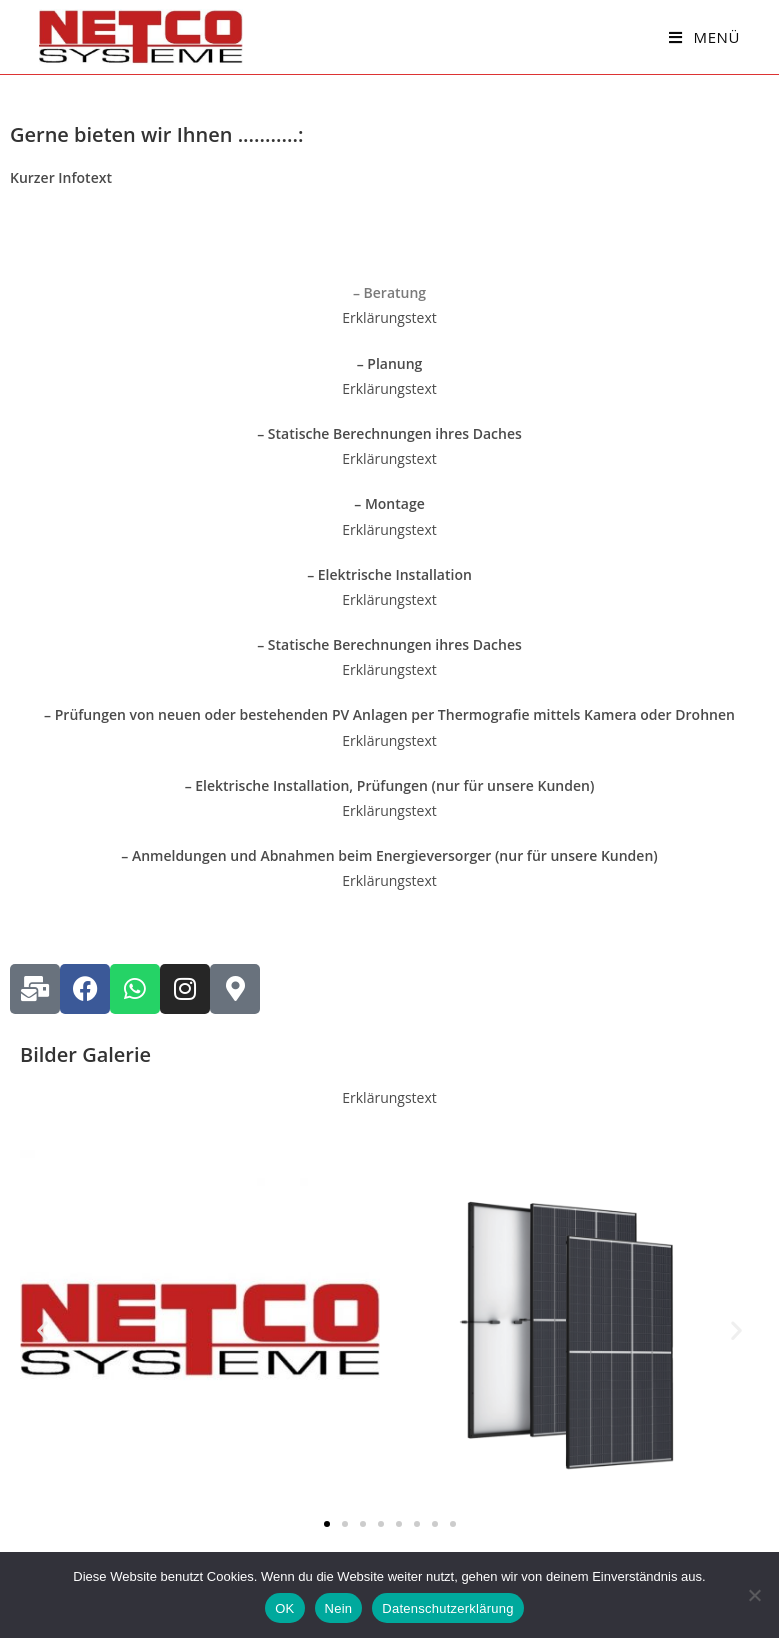 This screenshot has width=779, height=1638. What do you see at coordinates (42, 1329) in the screenshot?
I see `[button]` at bounding box center [42, 1329].